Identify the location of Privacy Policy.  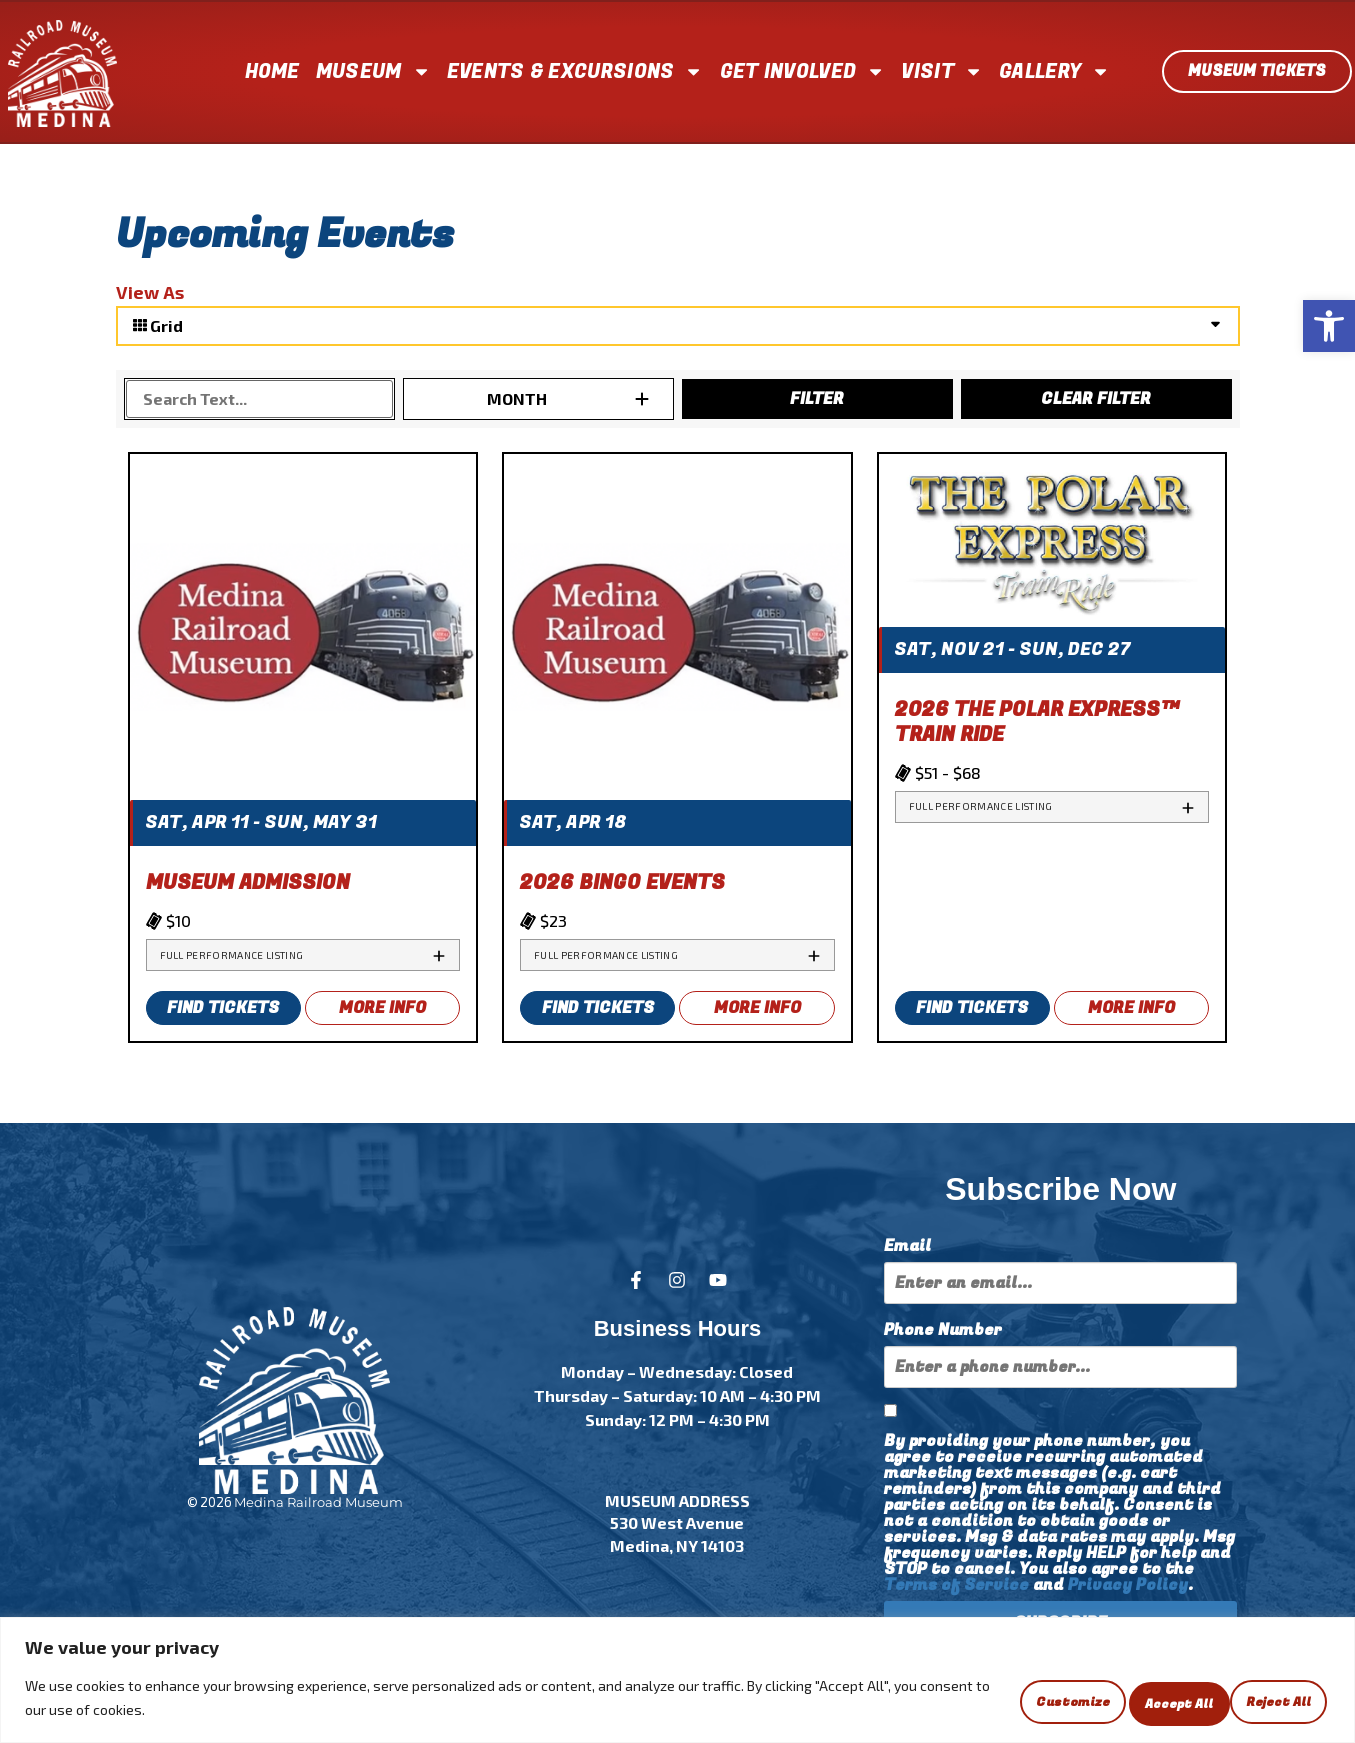
(1128, 1585).